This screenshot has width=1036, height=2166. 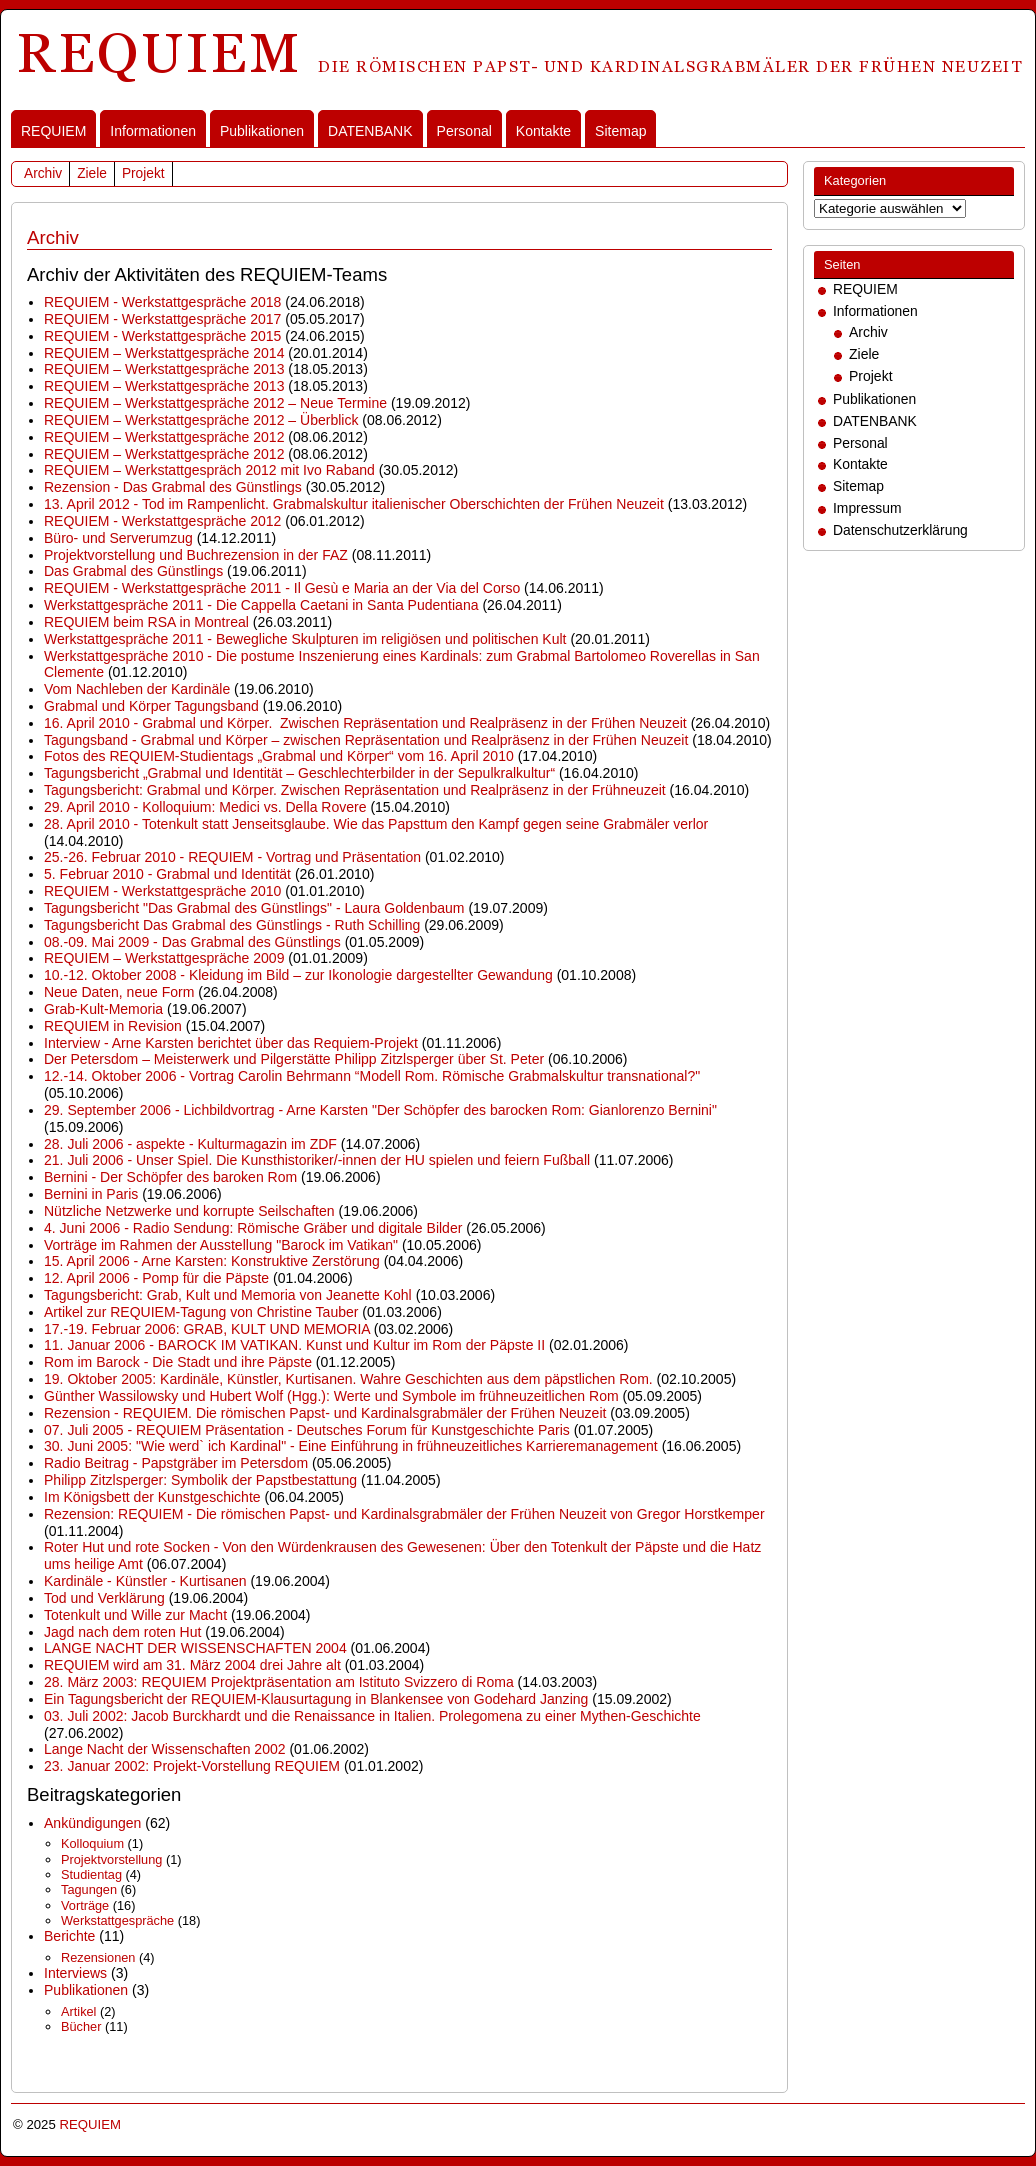 What do you see at coordinates (75, 1973) in the screenshot?
I see `Interviews` at bounding box center [75, 1973].